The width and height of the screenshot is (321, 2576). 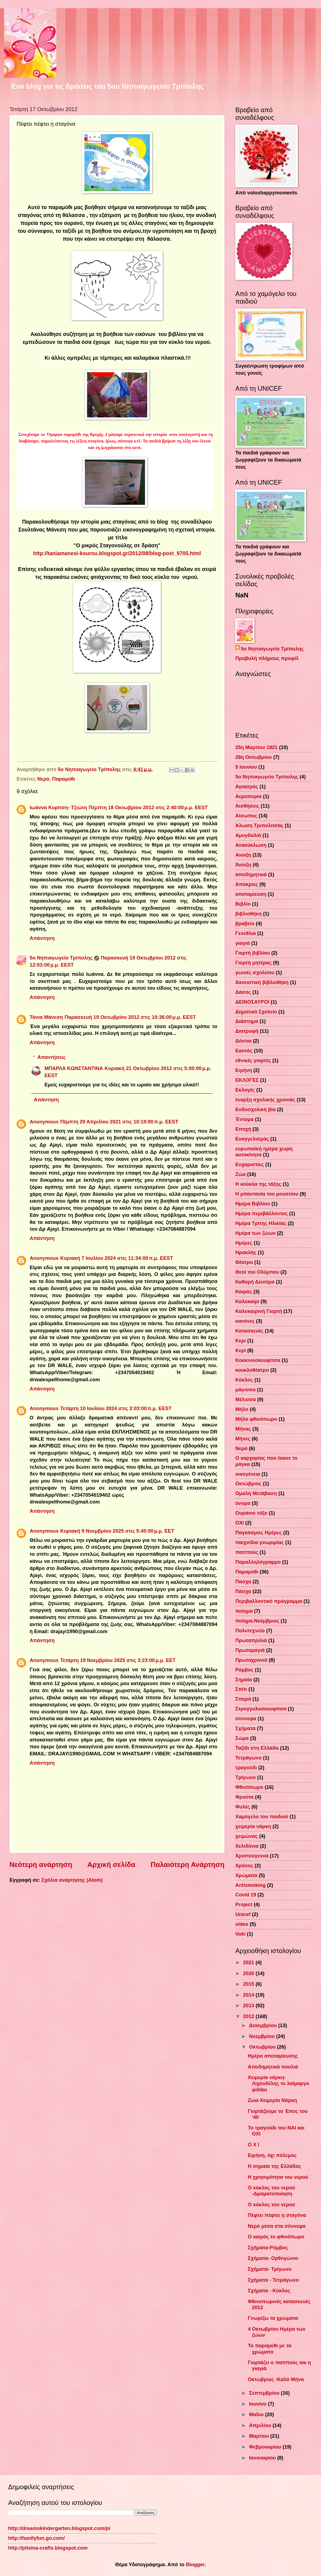 I want to click on Anonymous, so click(x=44, y=1121).